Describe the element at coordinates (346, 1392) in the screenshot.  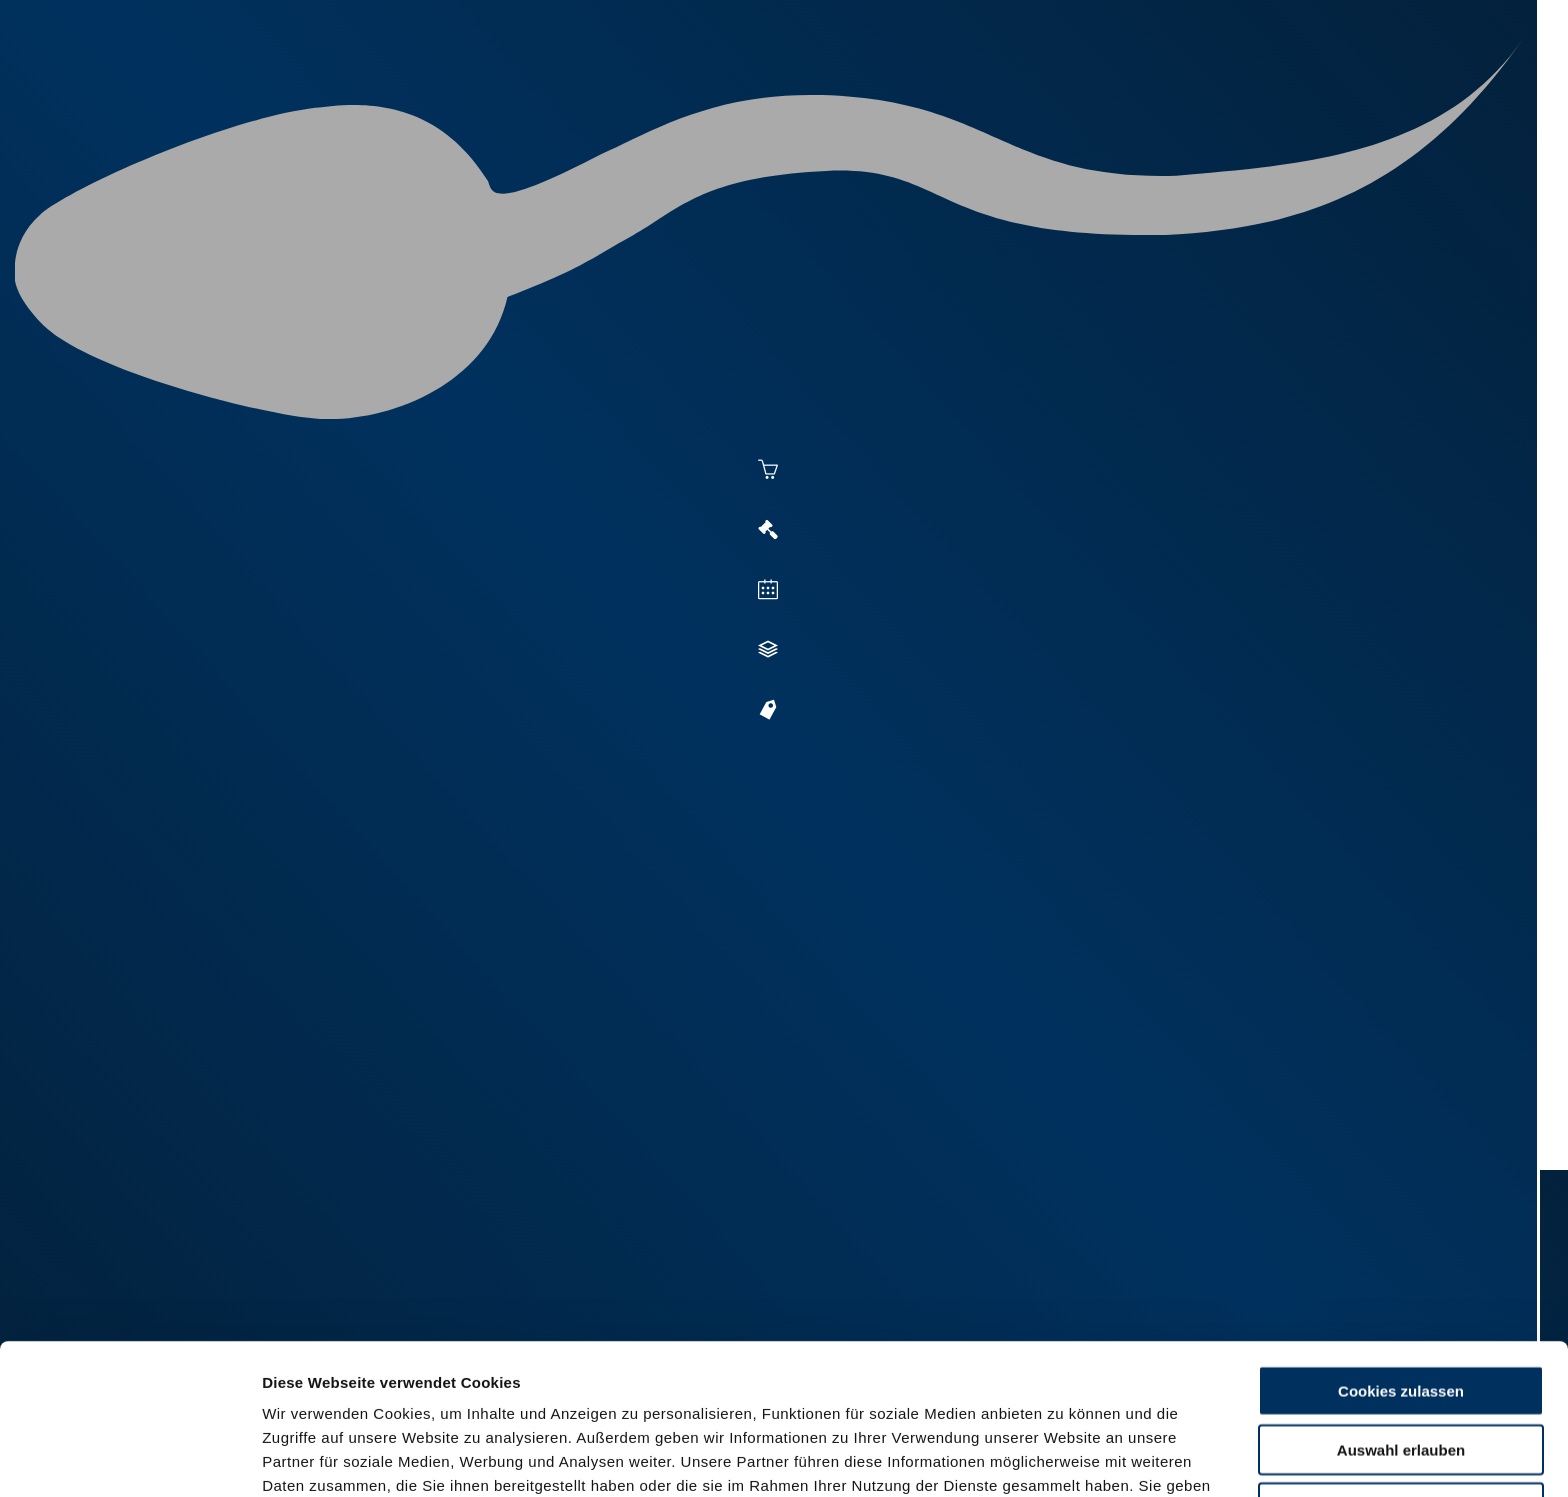
I see `Datenschutzerklärung` at that location.